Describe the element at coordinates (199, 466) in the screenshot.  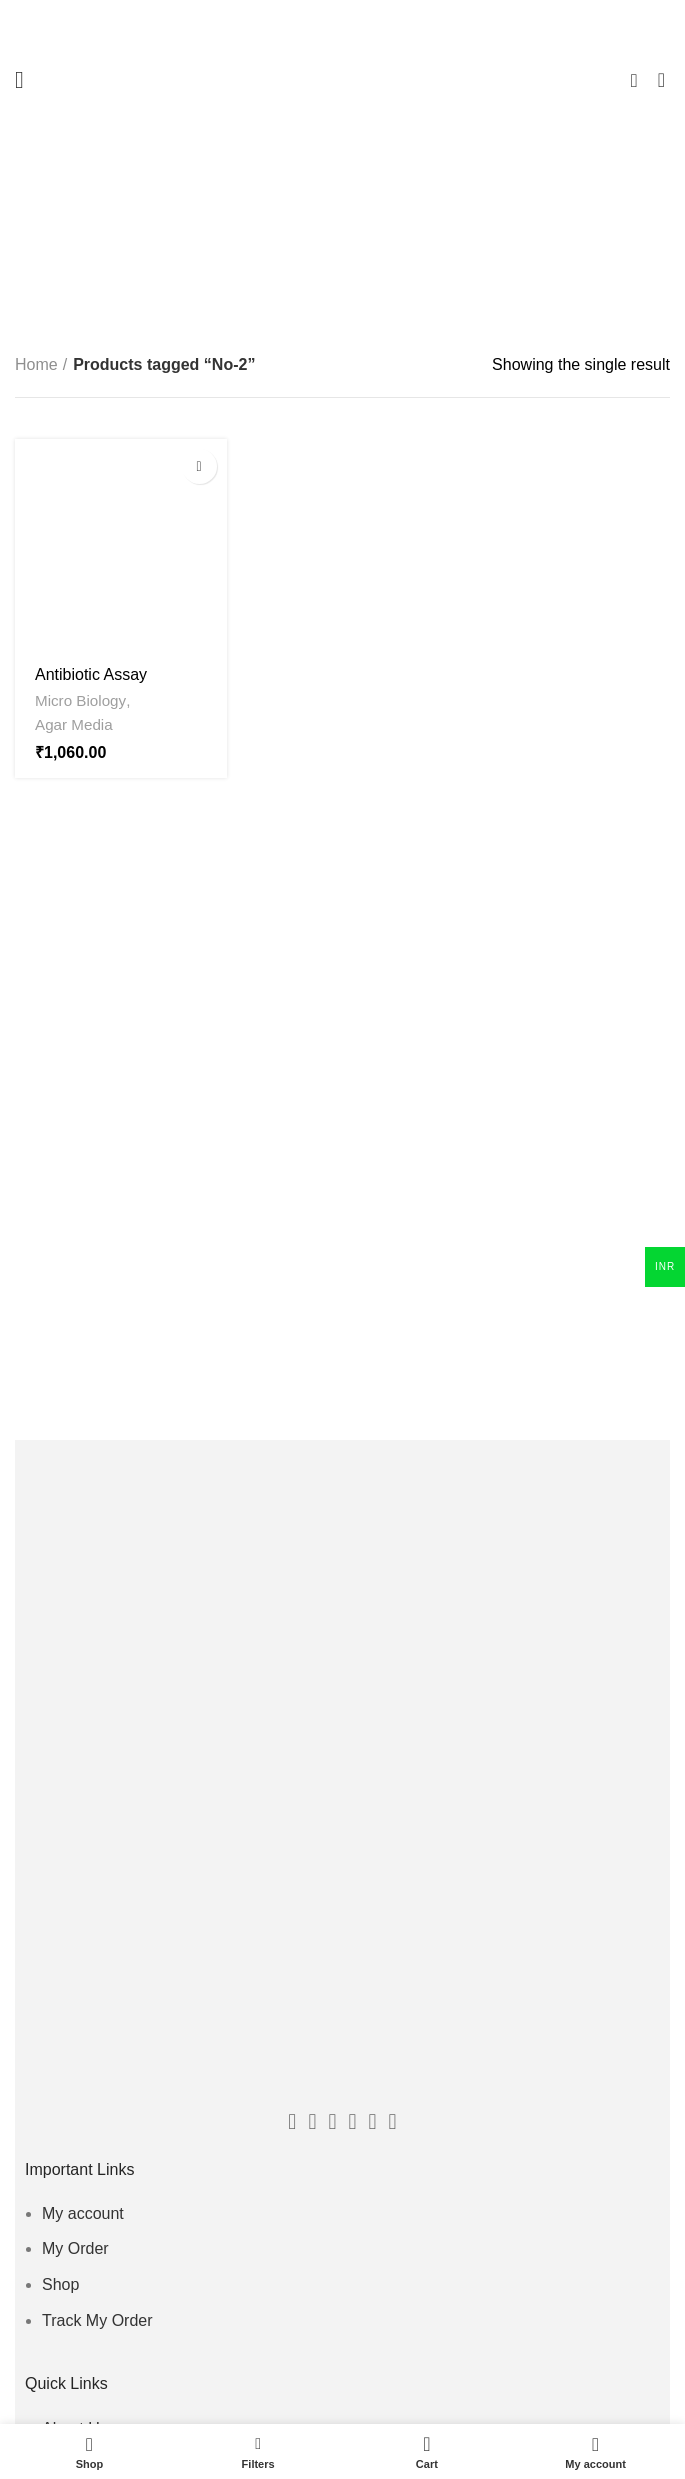
I see `[Select options for “Antibiotic Assay Medium No - 2 - HX-MEDIA”]` at that location.